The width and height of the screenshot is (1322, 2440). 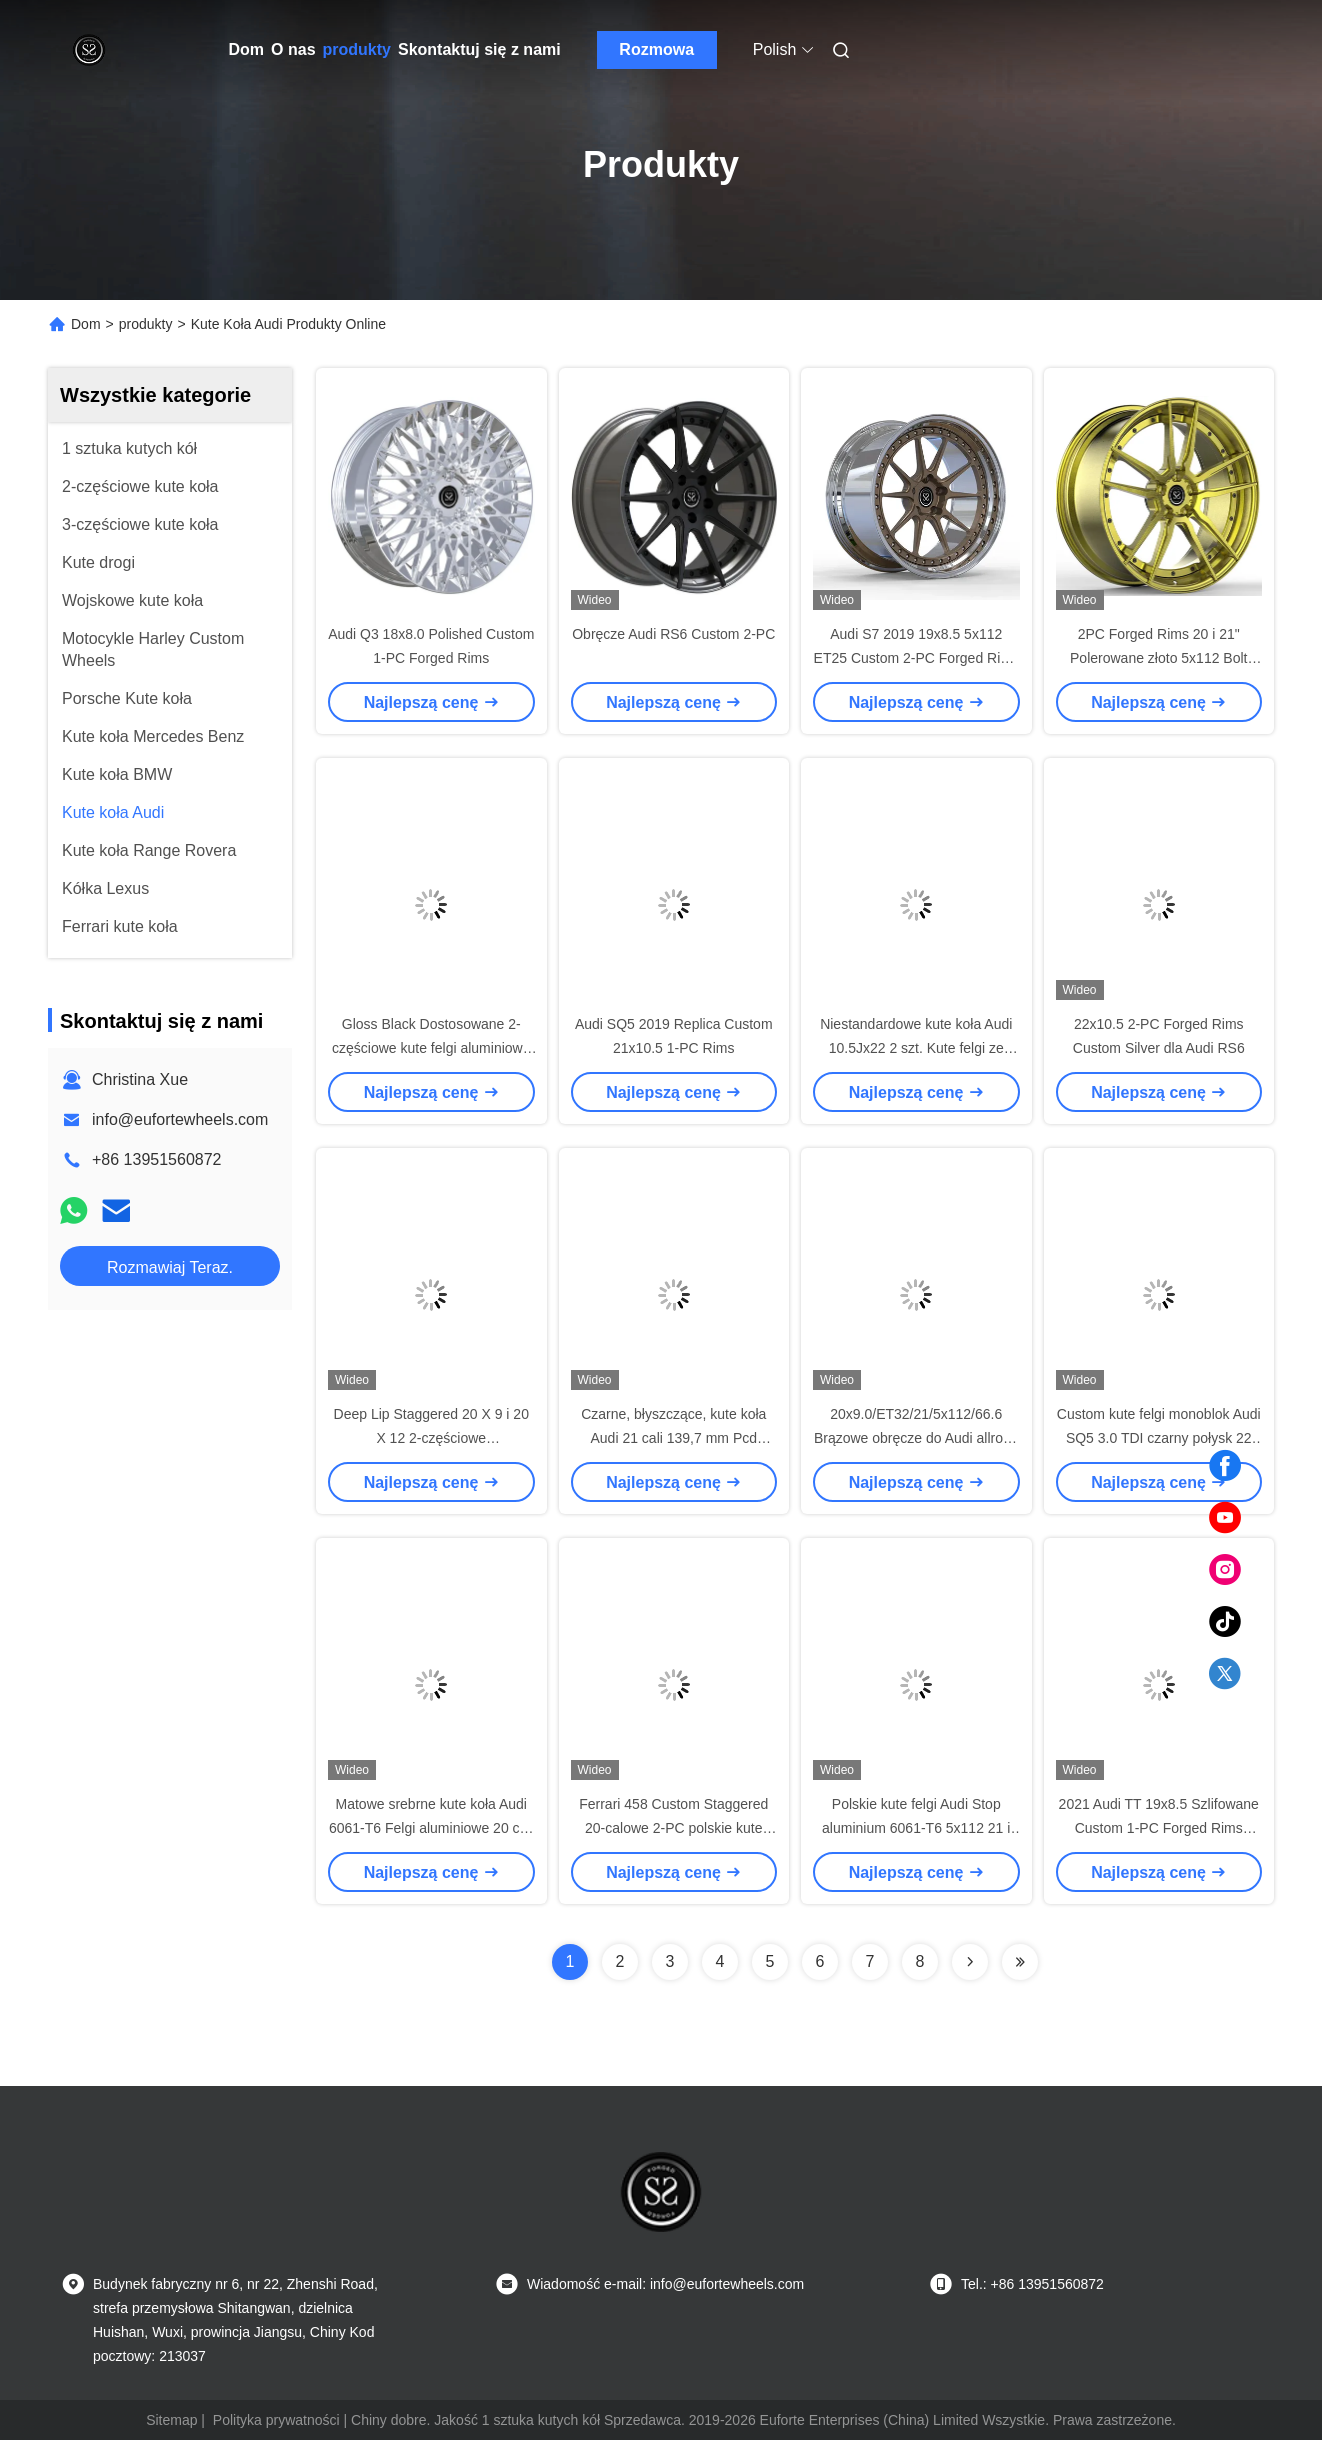 What do you see at coordinates (673, 1438) in the screenshot?
I see `Czarne, błyszczące, kute koła Audi 21 cali 139,7 mm Pcd Dwuczęściowe` at bounding box center [673, 1438].